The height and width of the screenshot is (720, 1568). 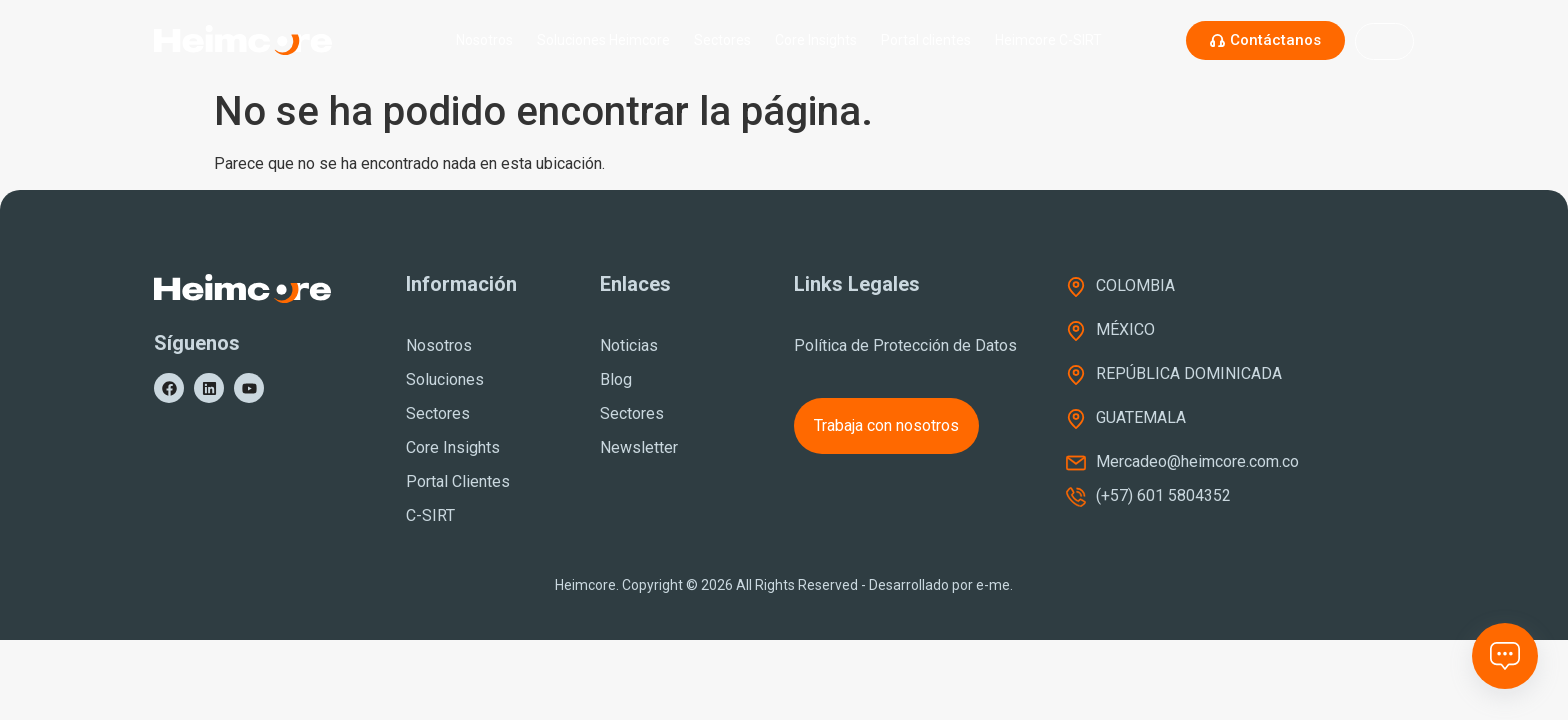 I want to click on Sectores, so click(x=722, y=40).